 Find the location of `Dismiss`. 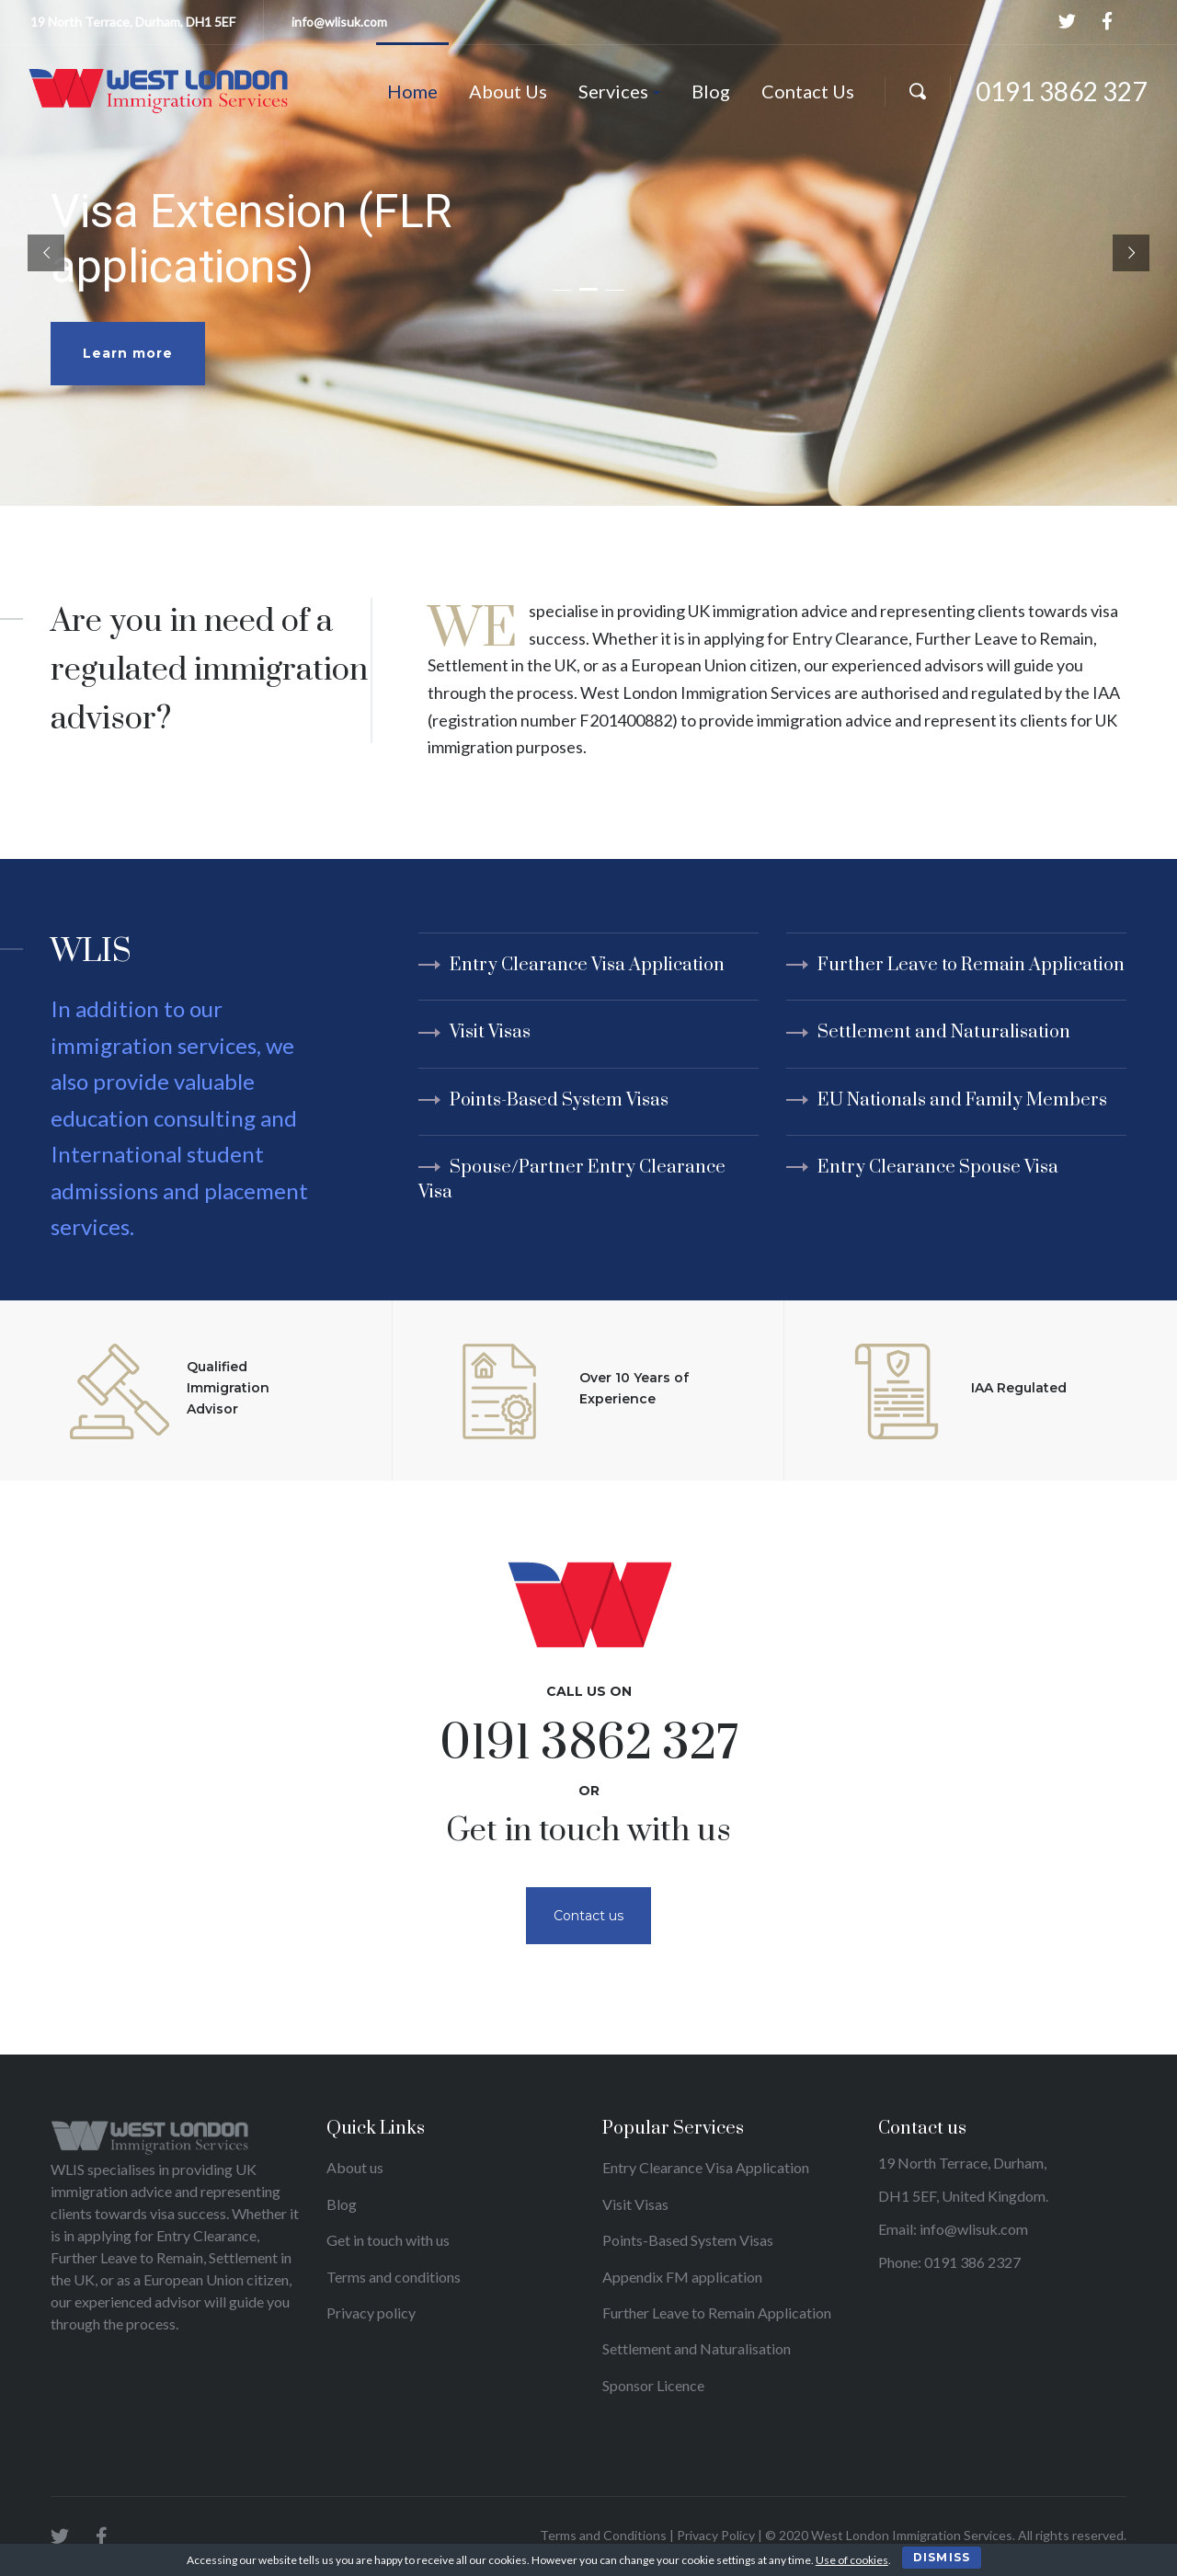

Dismiss is located at coordinates (941, 2557).